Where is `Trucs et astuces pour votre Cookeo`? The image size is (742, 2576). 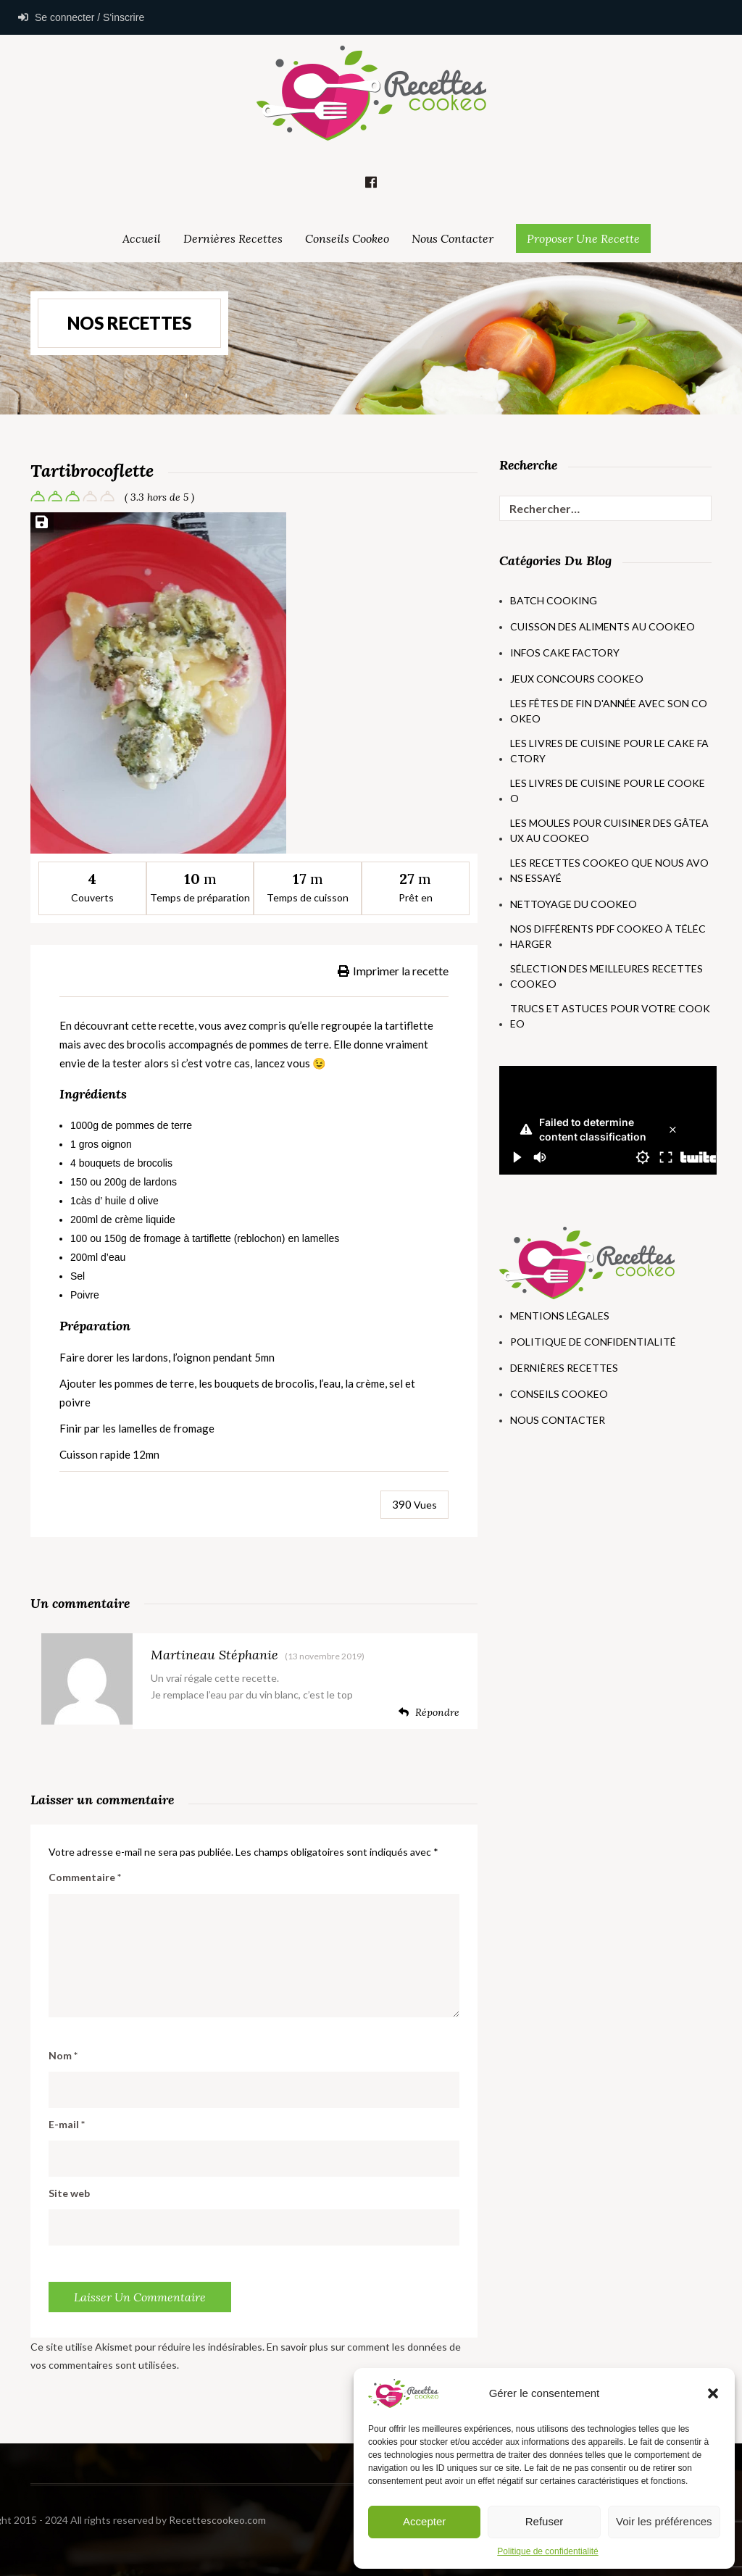 Trucs et astuces pour votre Cookeo is located at coordinates (610, 1016).